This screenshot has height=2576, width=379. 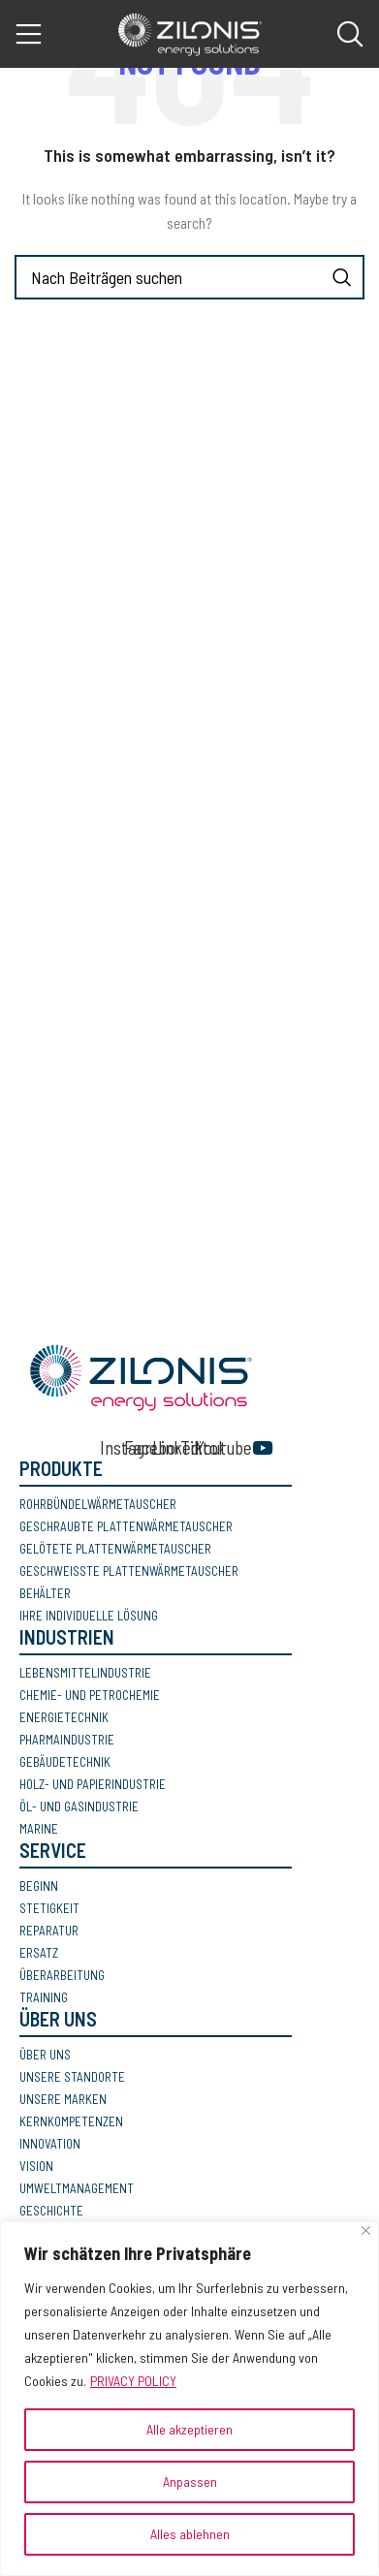 What do you see at coordinates (65, 1762) in the screenshot?
I see `GEBÄUDETECHNIK` at bounding box center [65, 1762].